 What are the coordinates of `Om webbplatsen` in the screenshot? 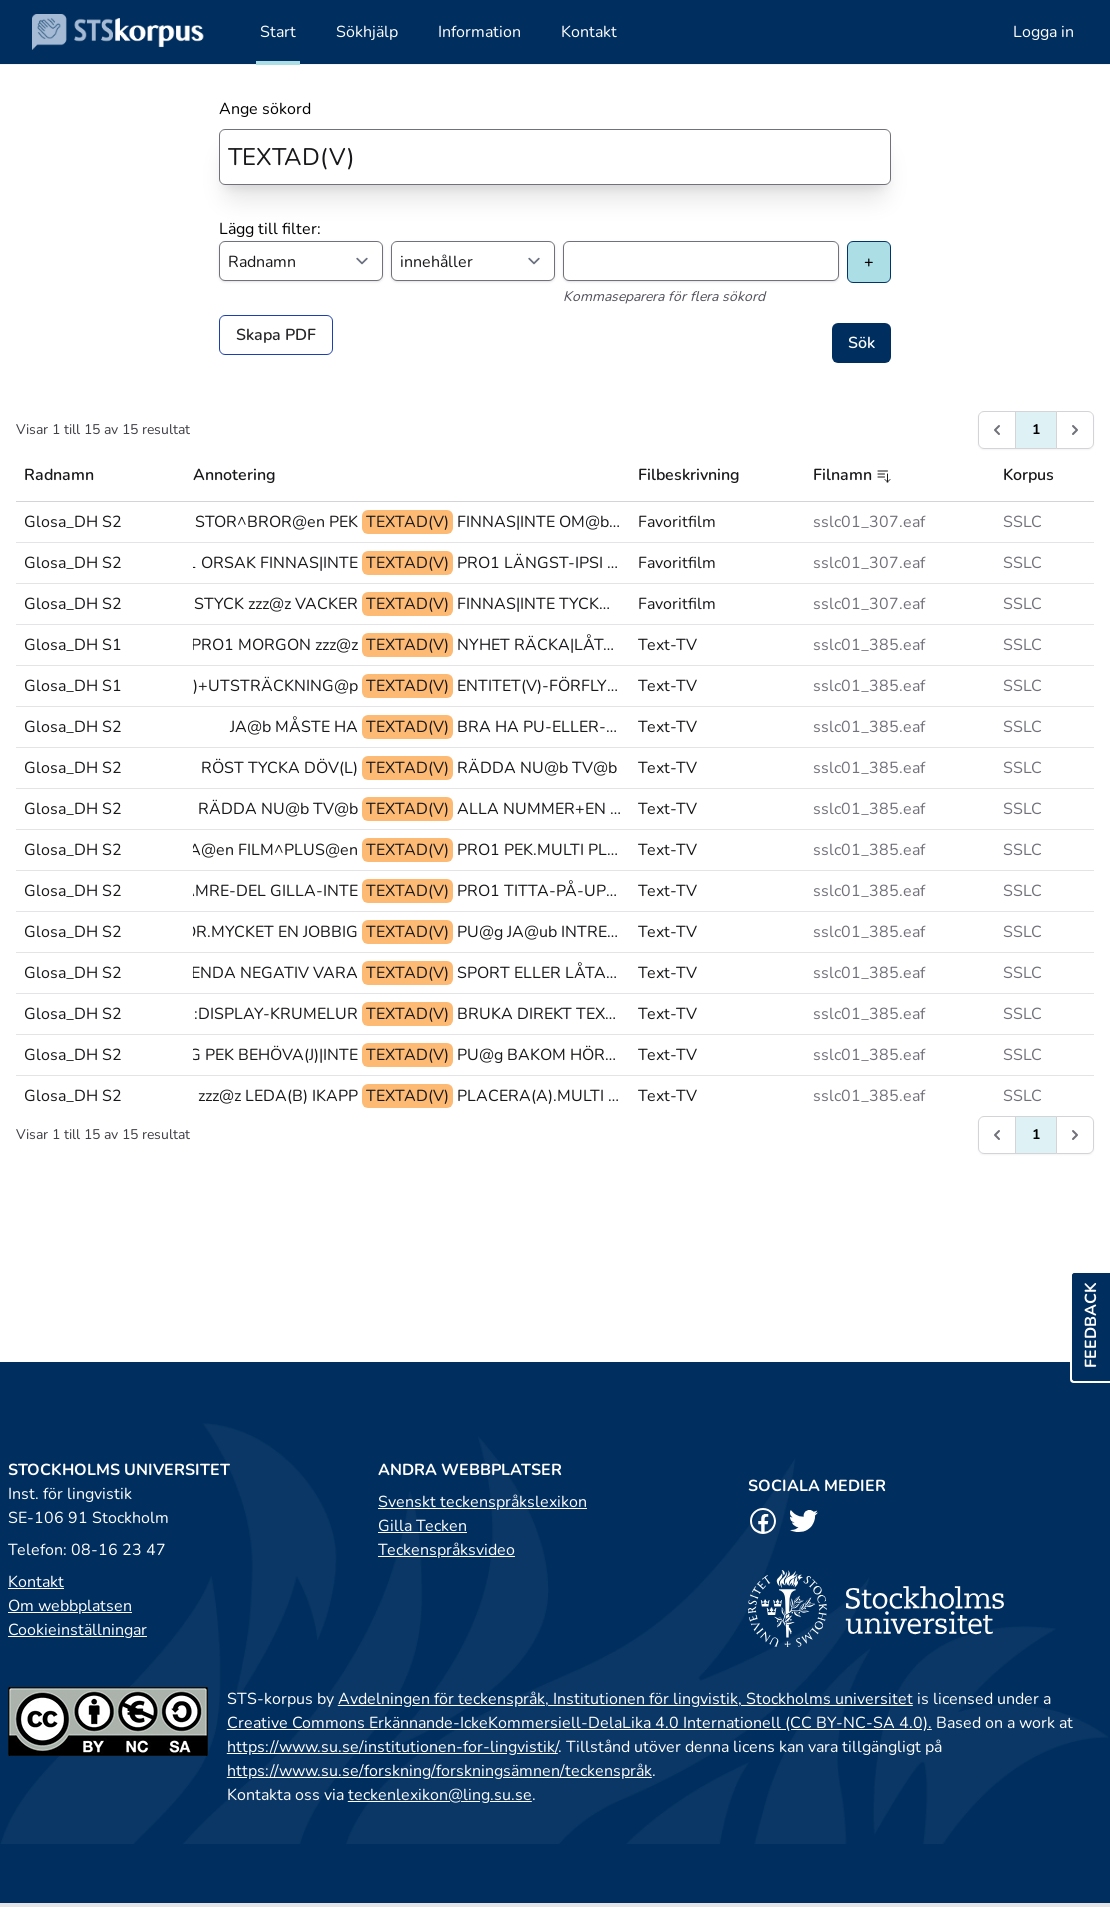 It's located at (70, 1606).